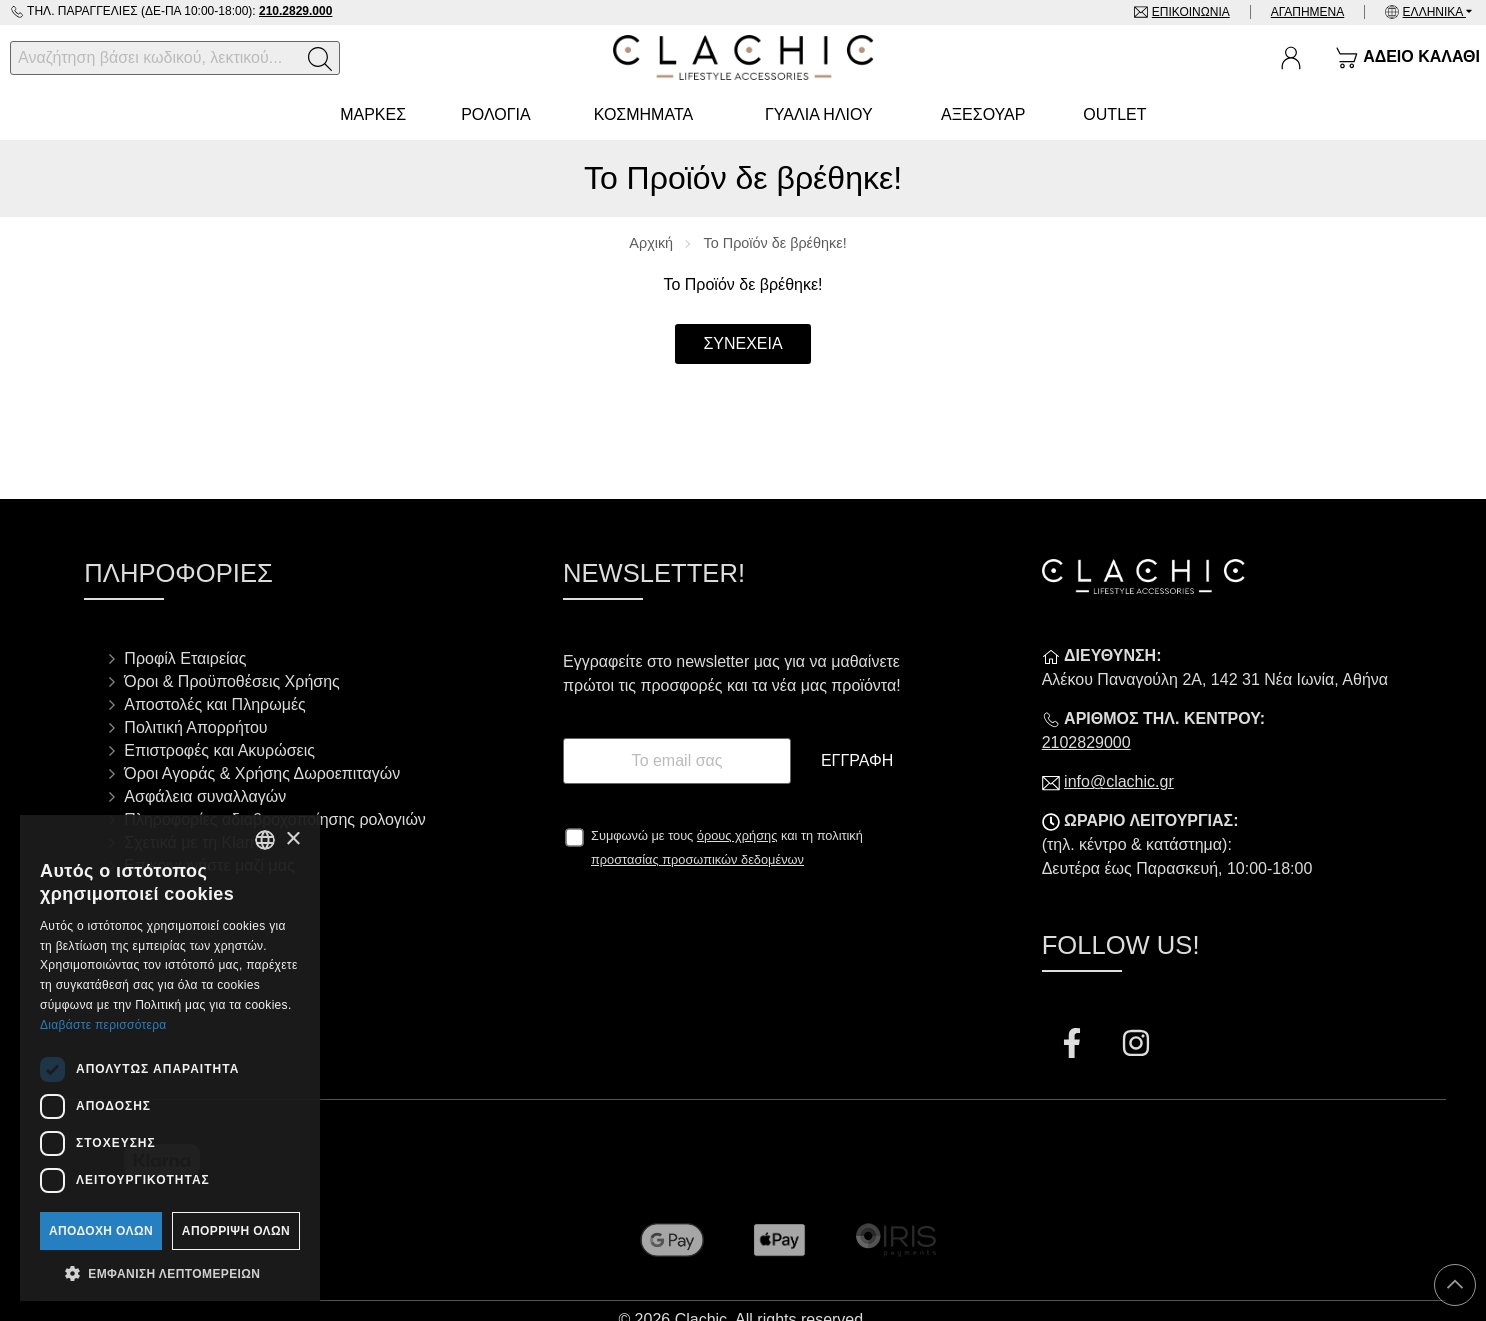 The image size is (1486, 1321). What do you see at coordinates (651, 243) in the screenshot?
I see `Αρχική` at bounding box center [651, 243].